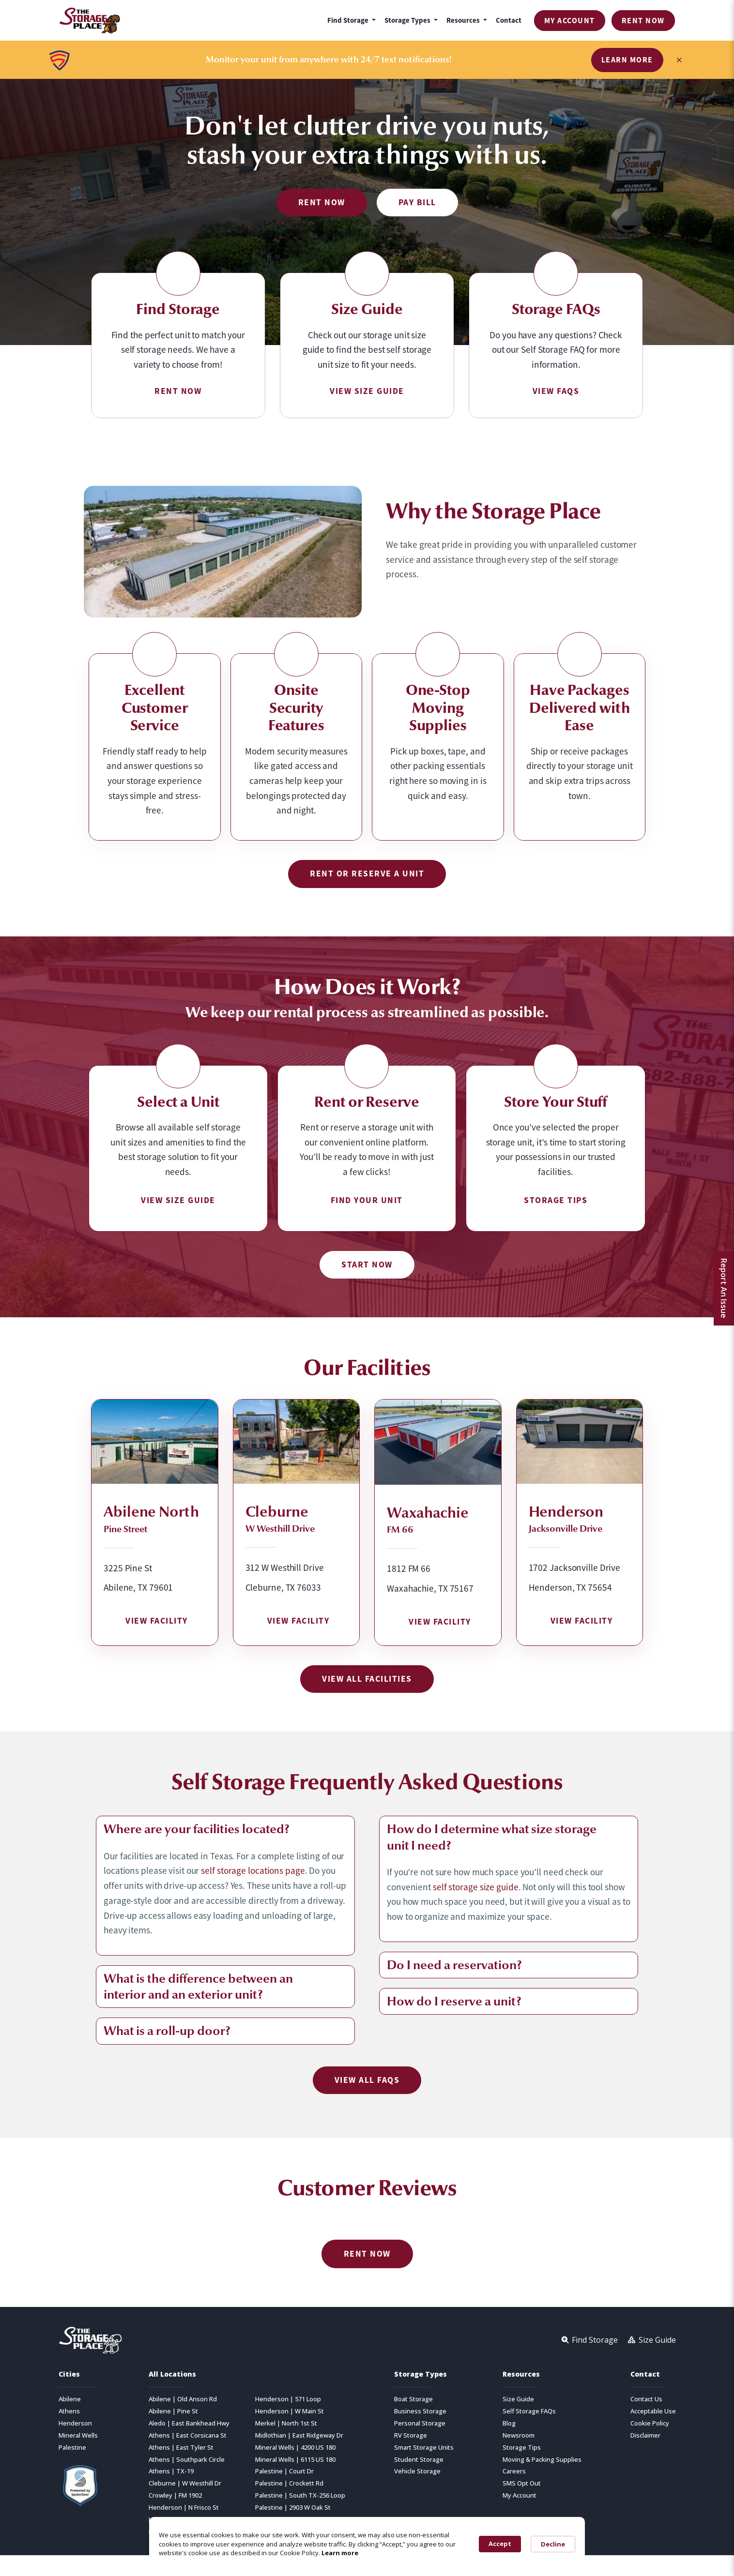 This screenshot has width=734, height=2576. Describe the element at coordinates (518, 2399) in the screenshot. I see `Size Guide` at that location.